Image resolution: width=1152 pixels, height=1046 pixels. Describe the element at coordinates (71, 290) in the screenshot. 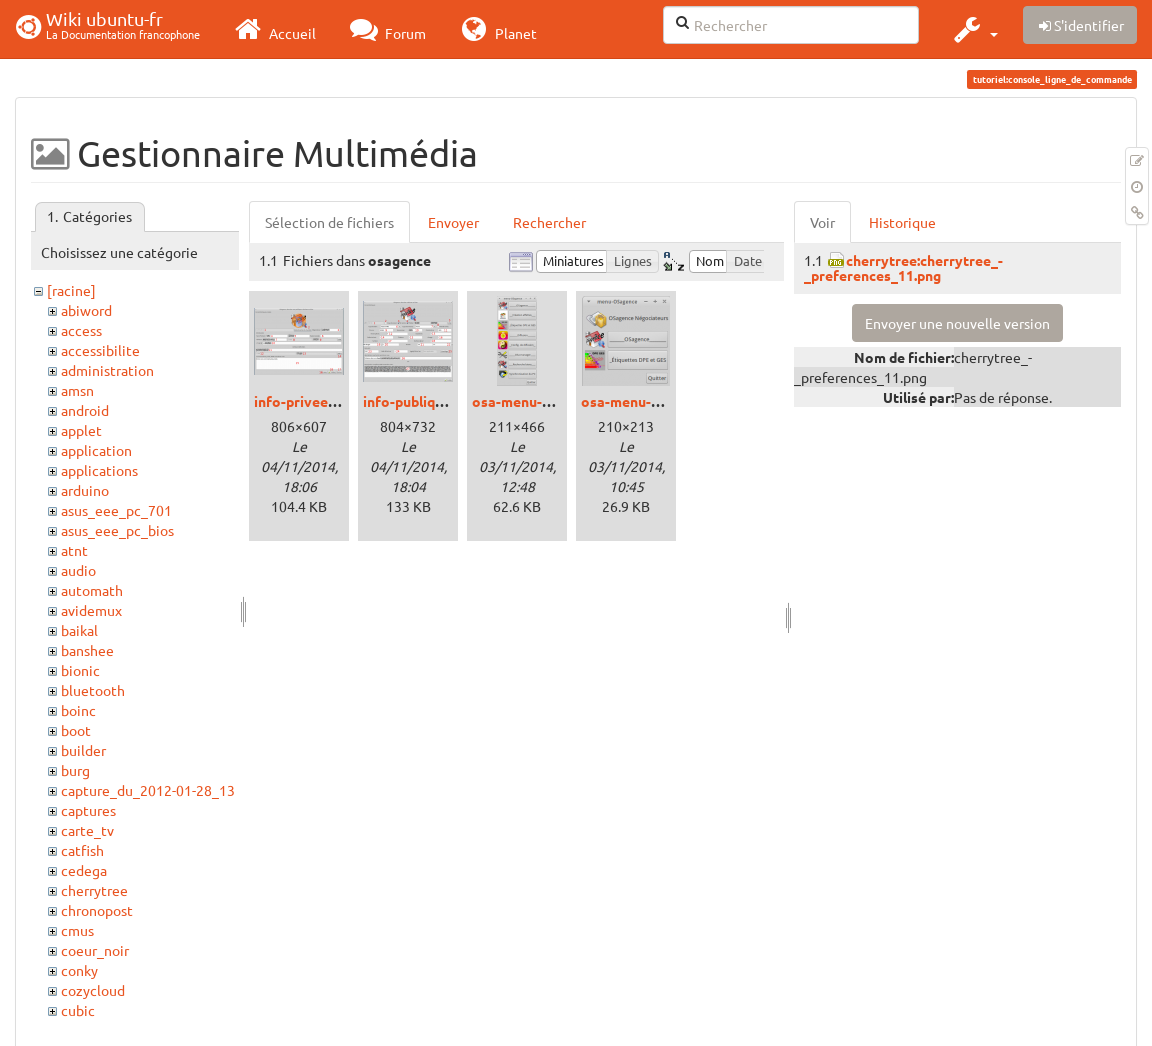

I see `[racine]` at that location.